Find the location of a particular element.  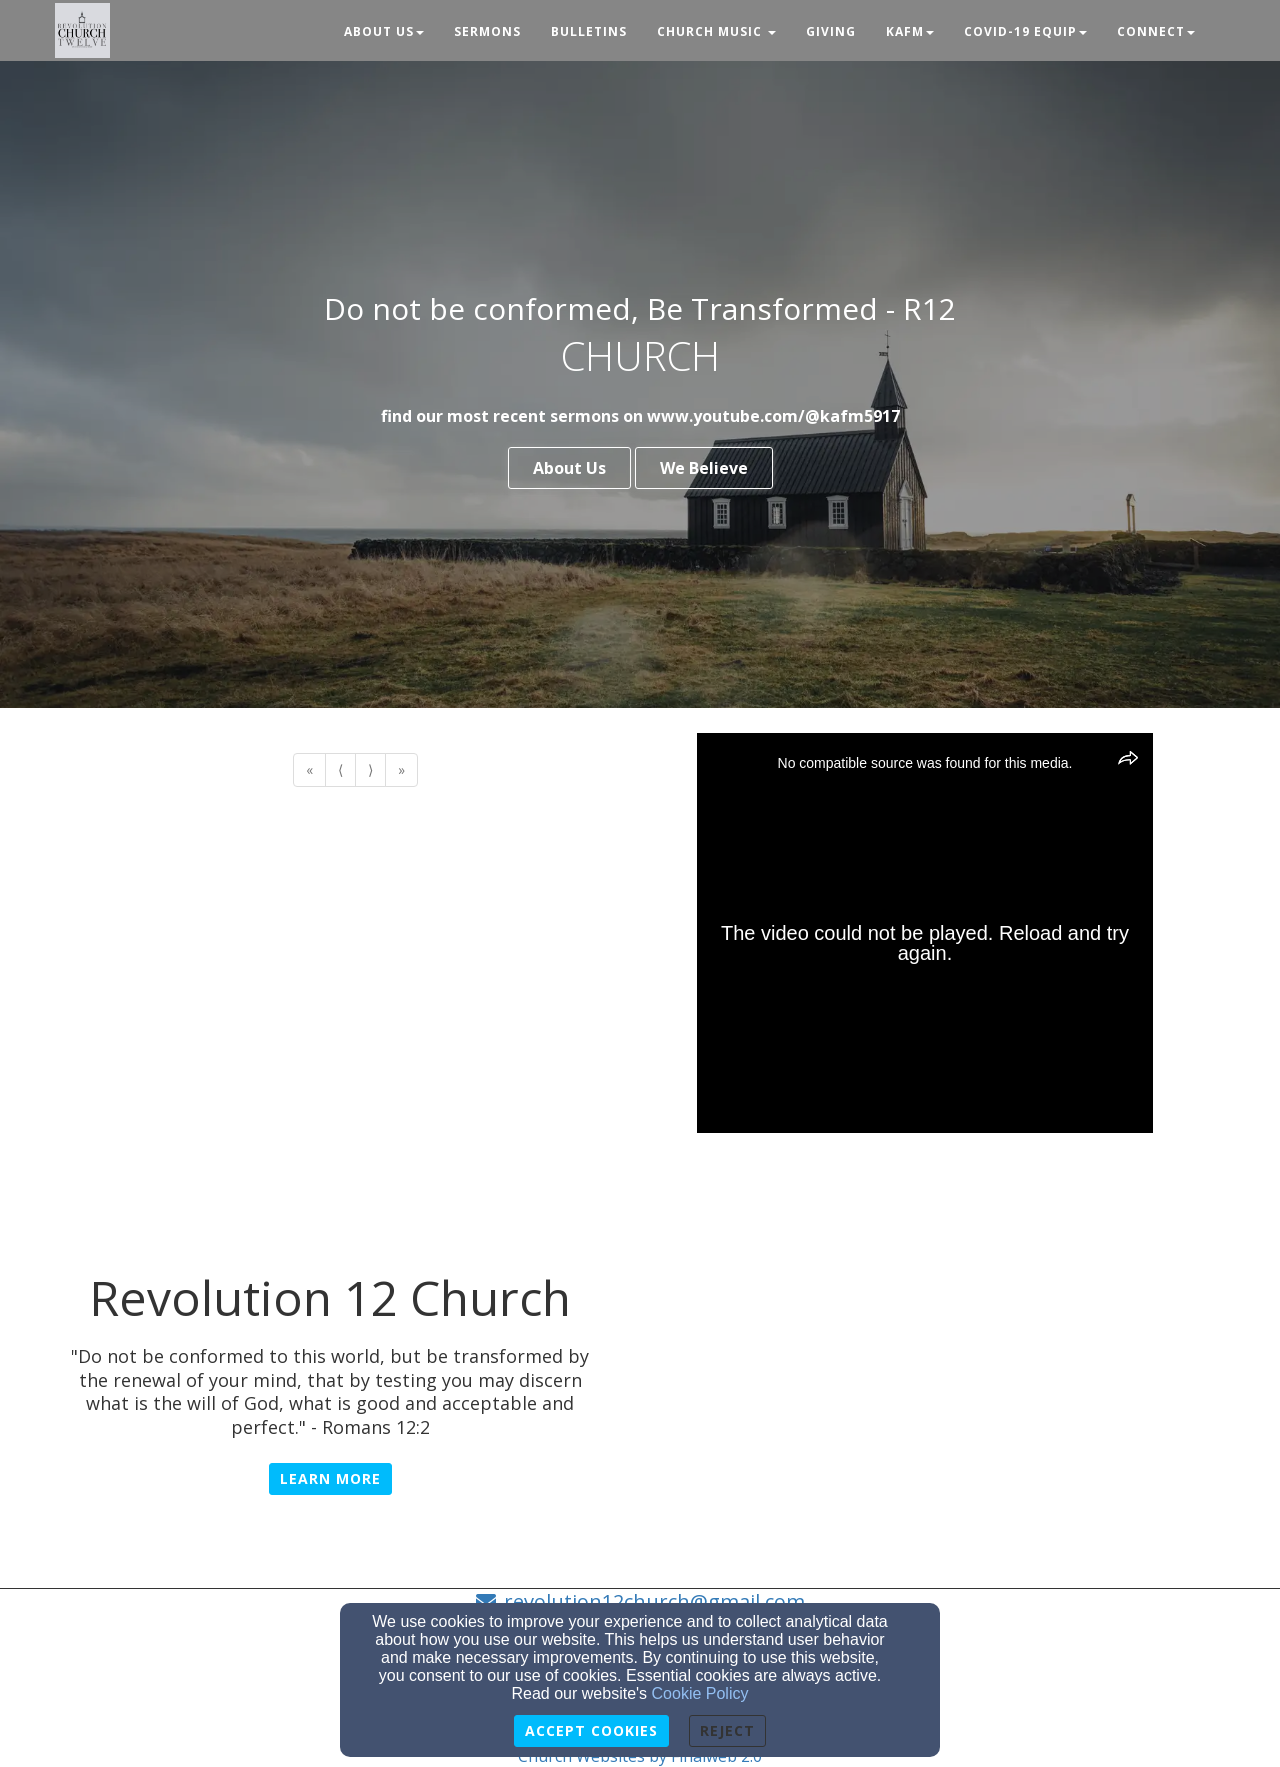

Learn More [button] is located at coordinates (330, 1478).